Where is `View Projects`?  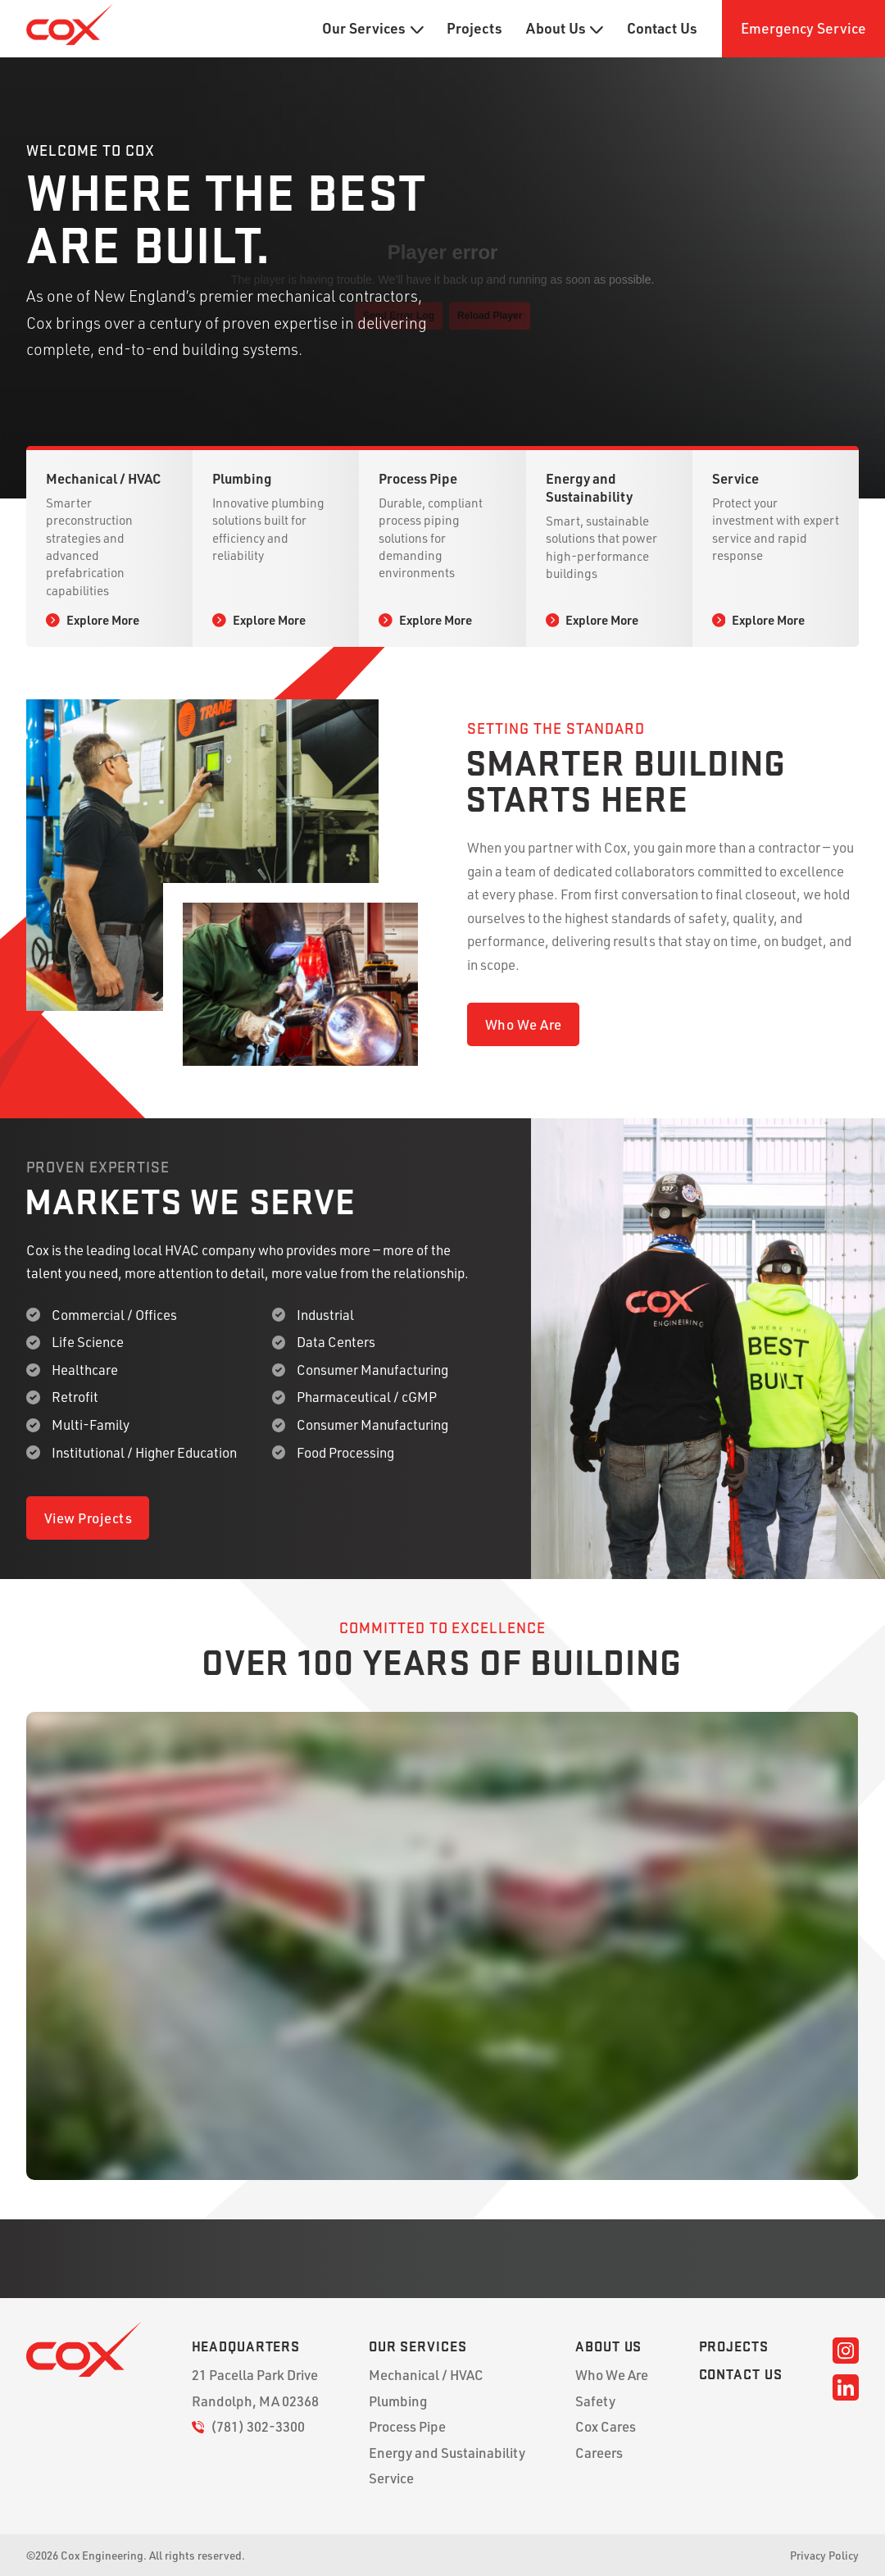 View Projects is located at coordinates (88, 1518).